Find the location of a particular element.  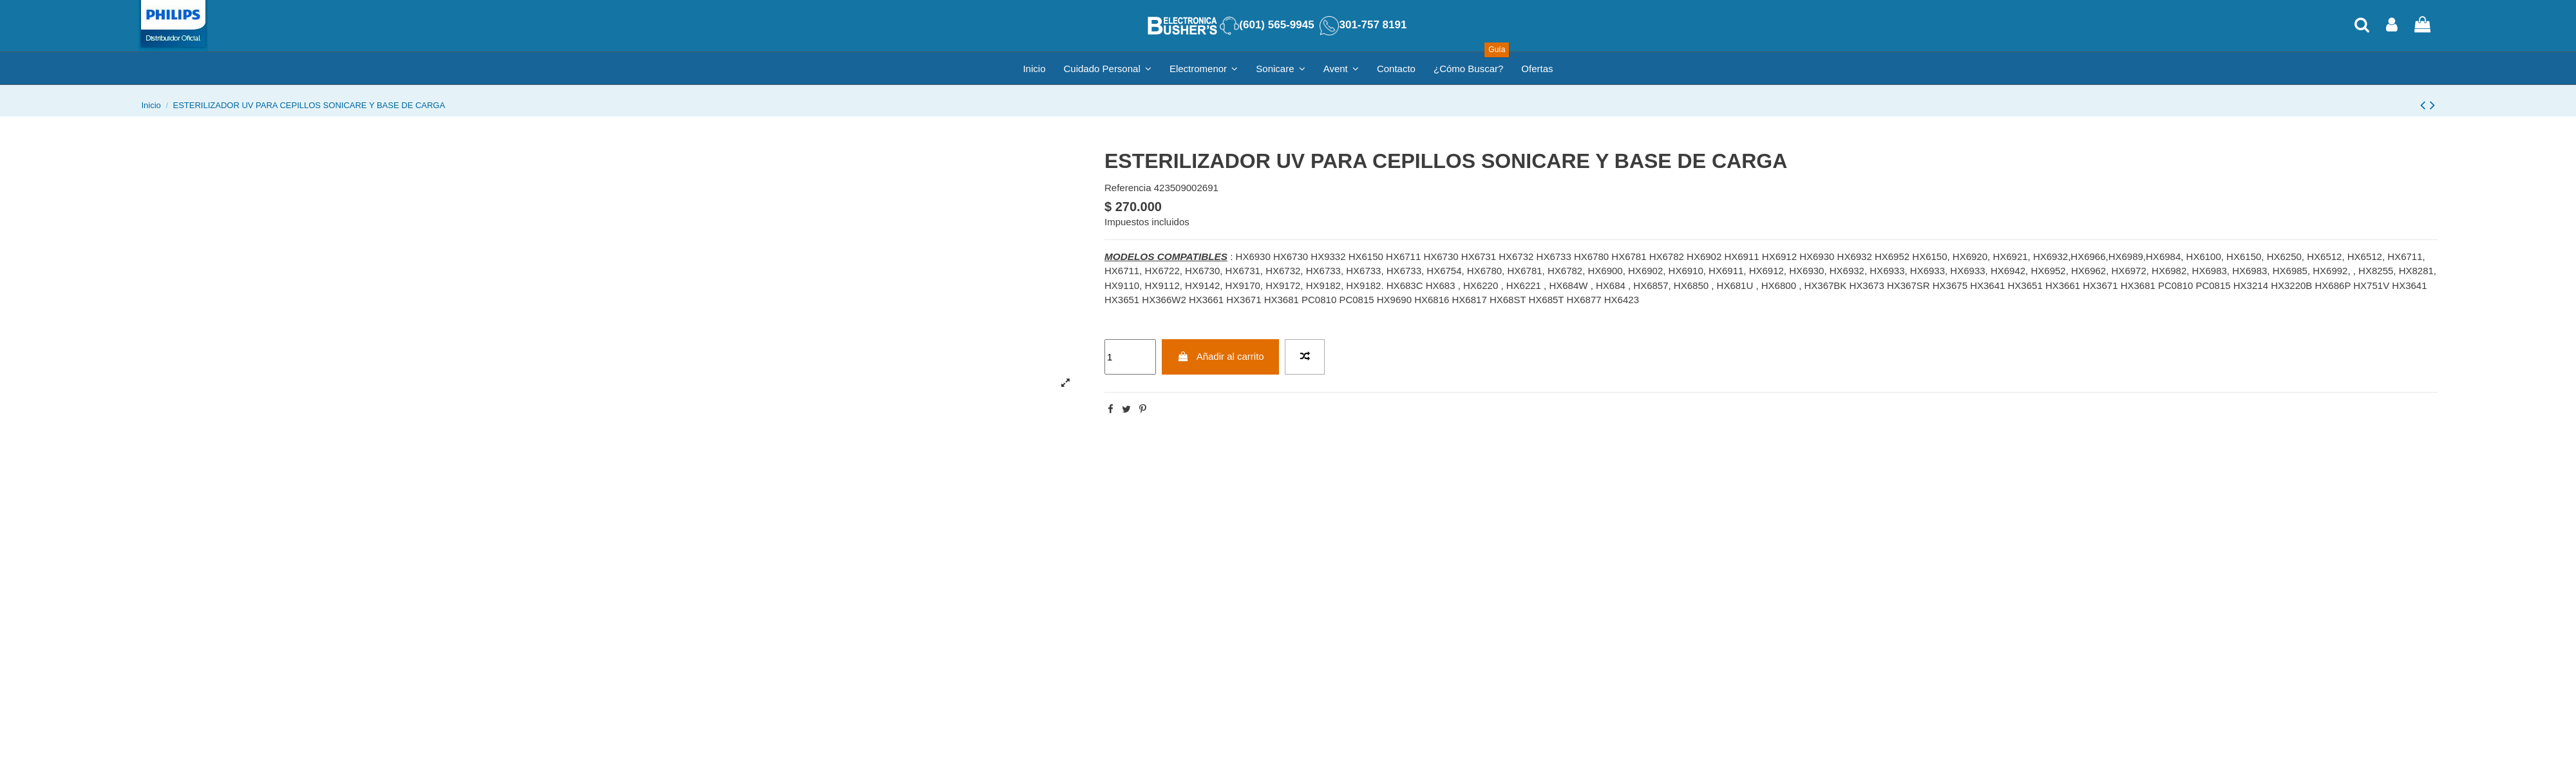

Añadir al carrito is located at coordinates (1220, 356).